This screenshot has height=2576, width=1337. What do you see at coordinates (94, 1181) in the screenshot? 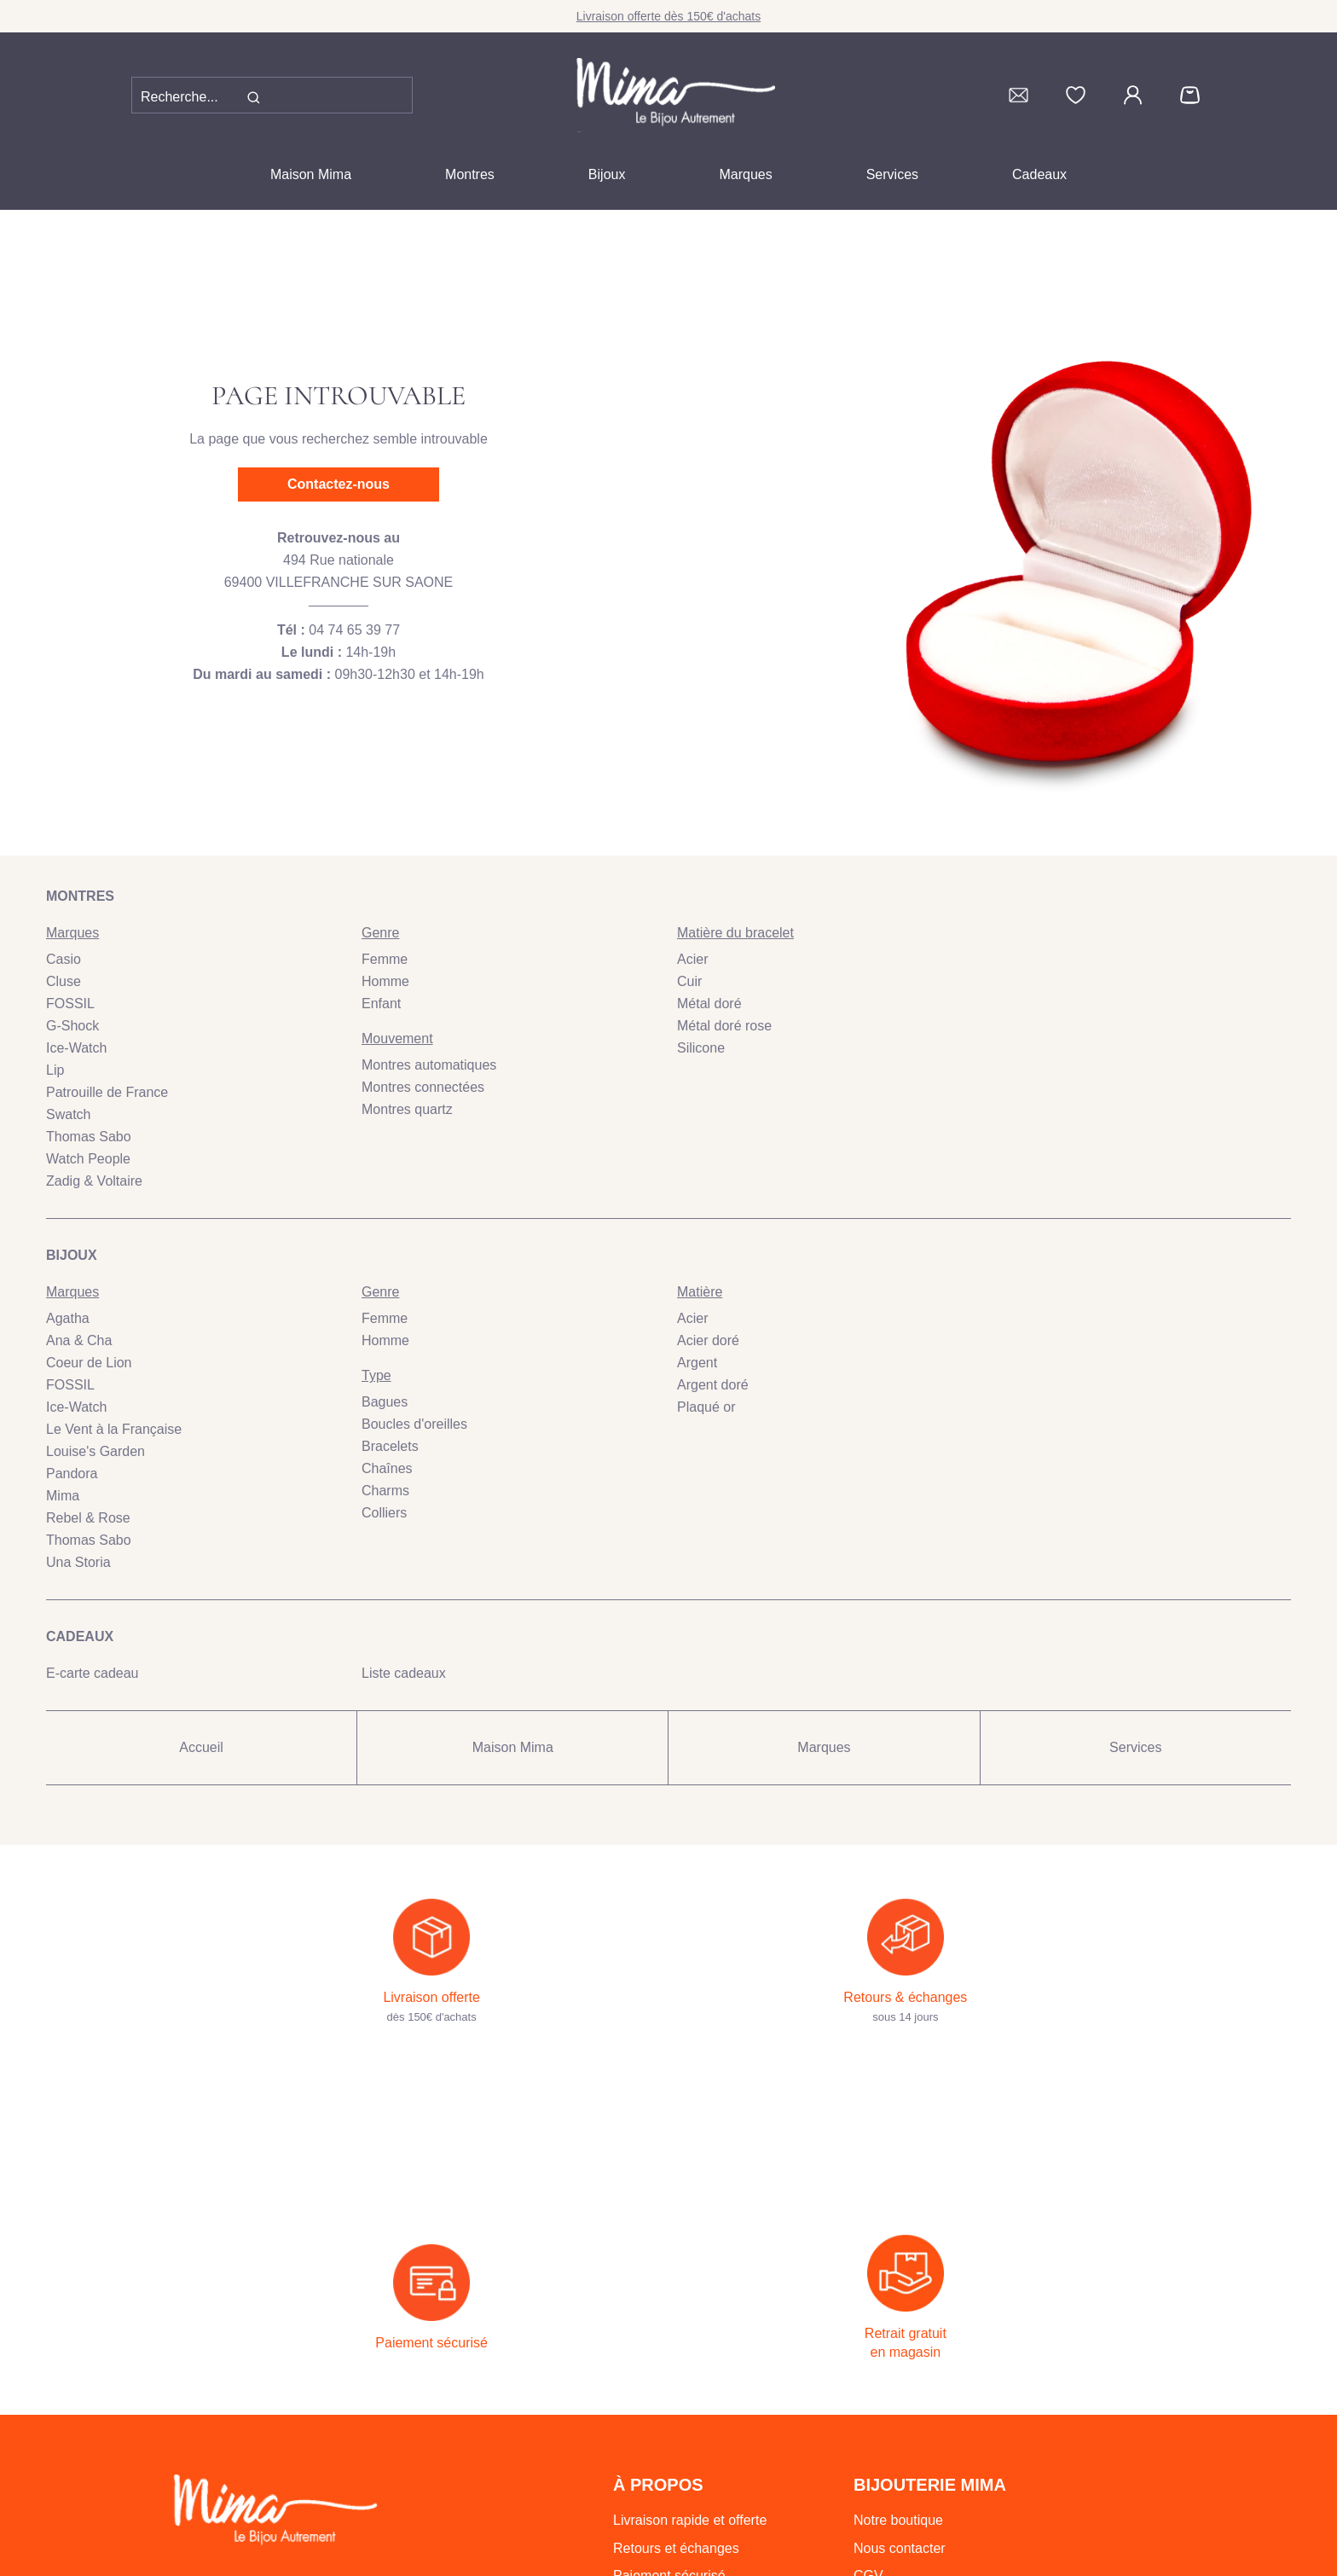
I see `Zadig & Voltaire` at bounding box center [94, 1181].